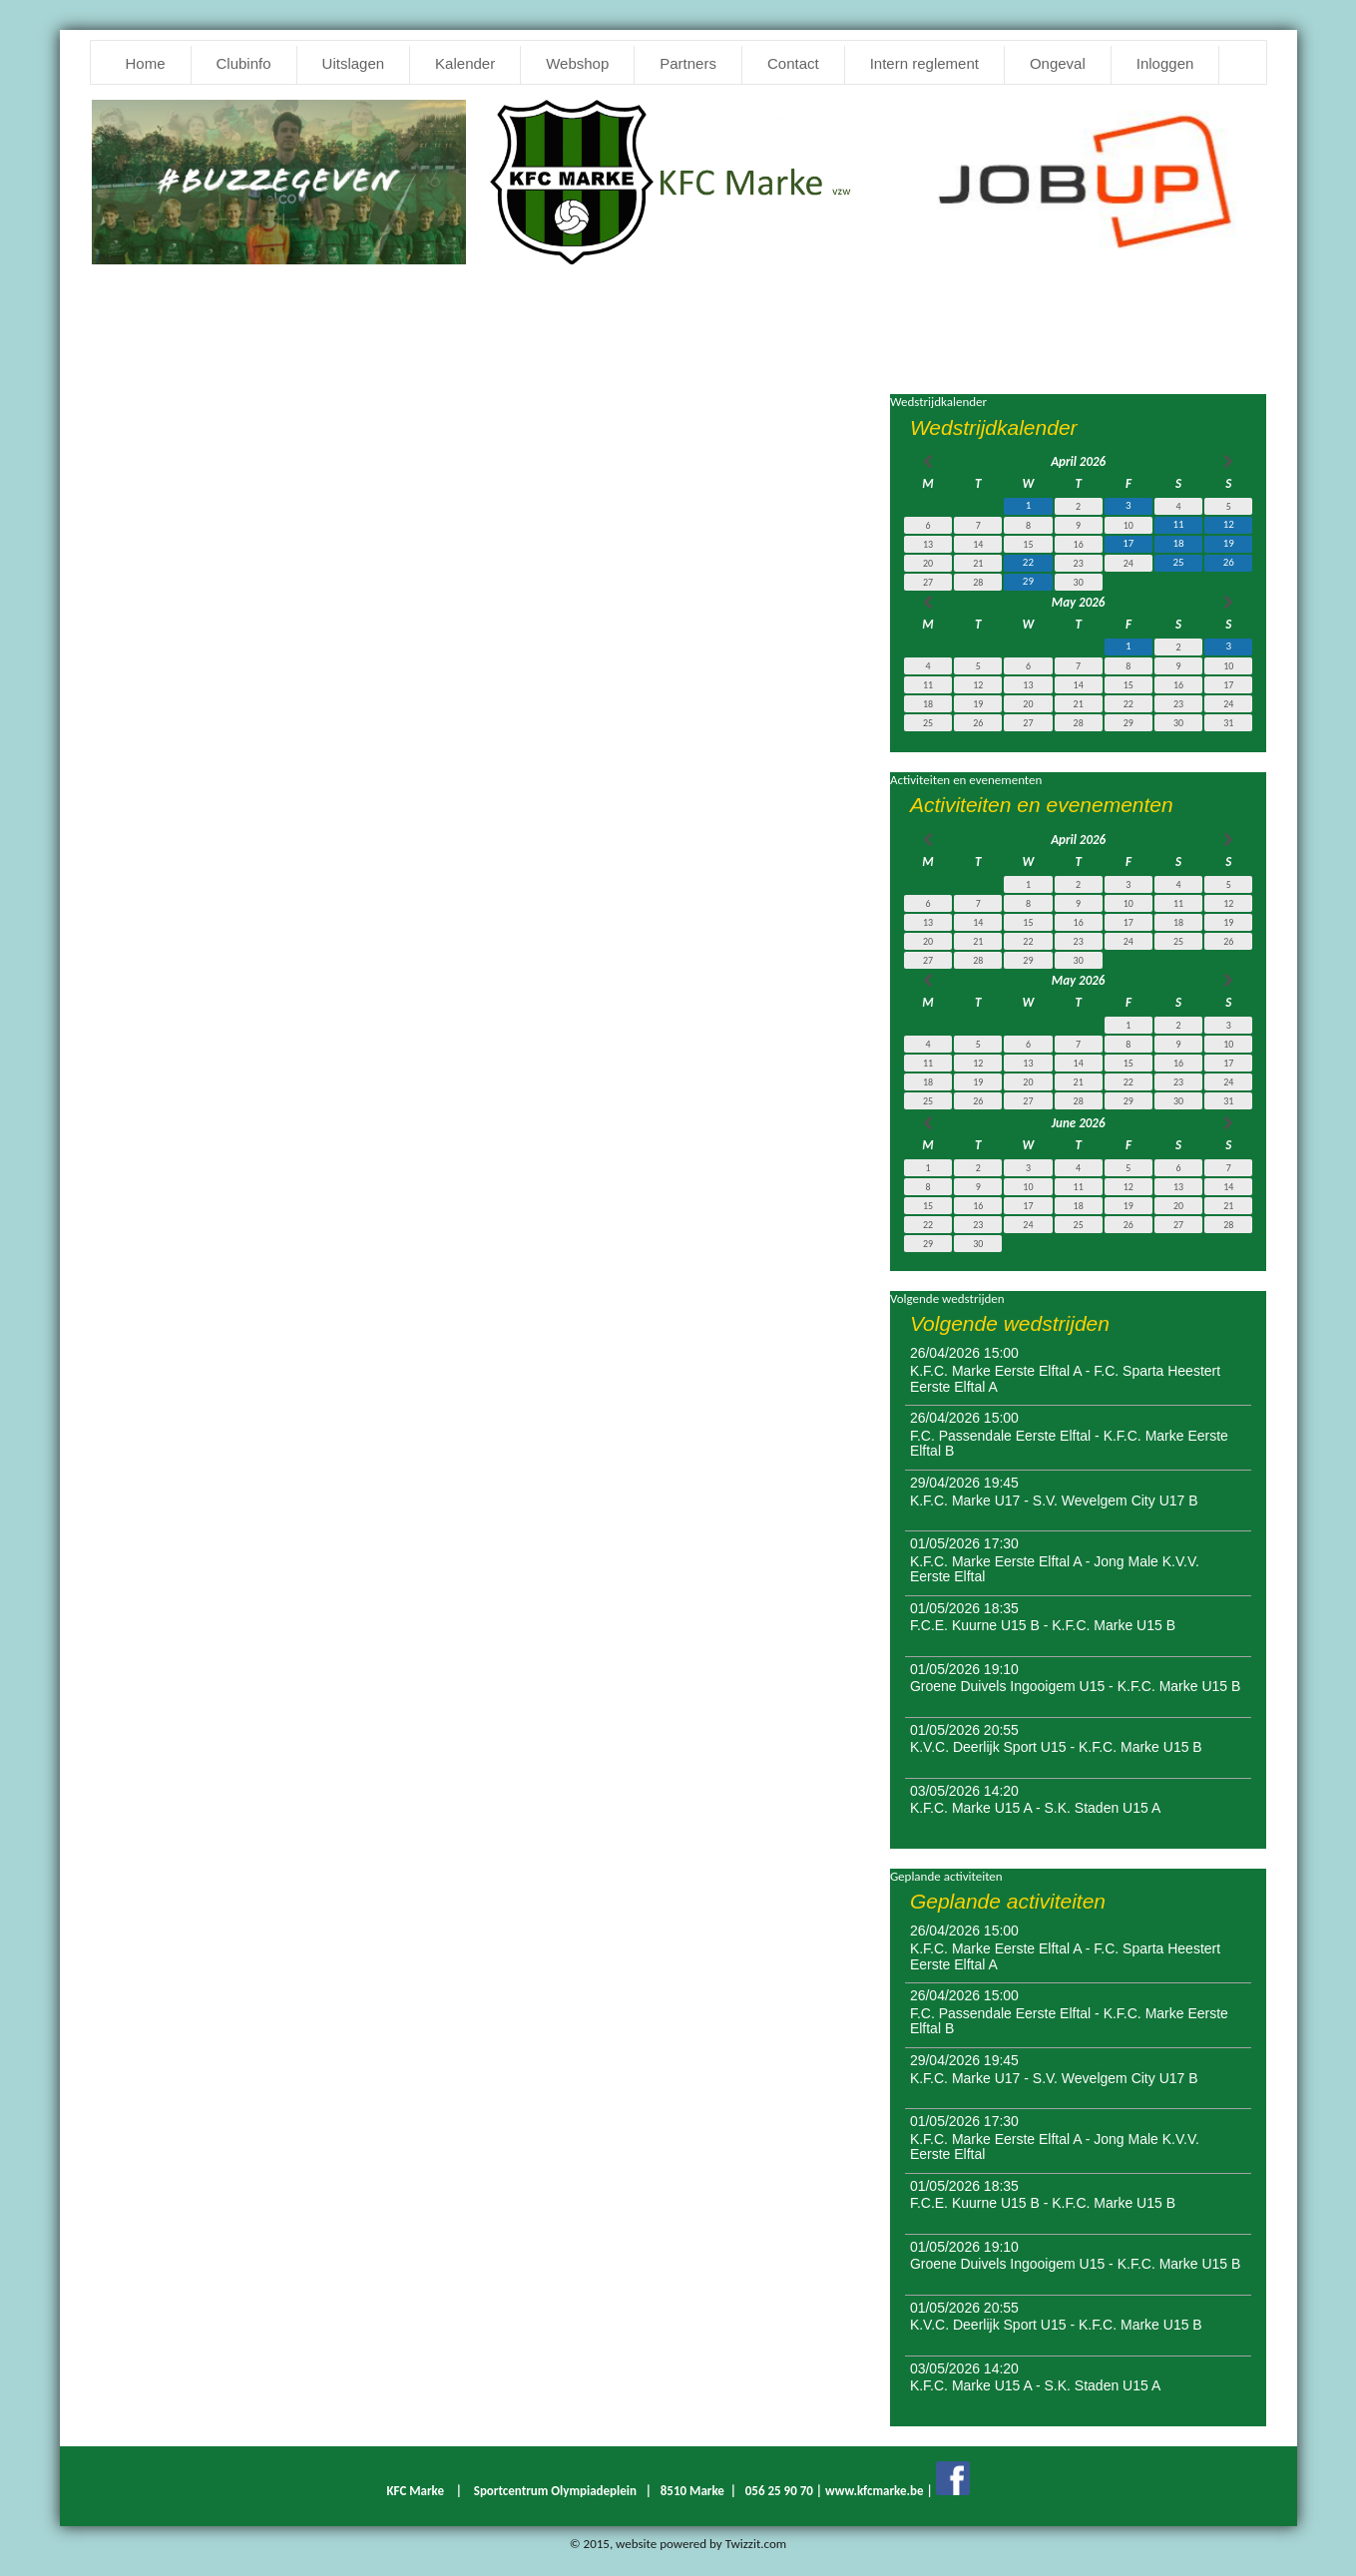 The height and width of the screenshot is (2576, 1356). I want to click on 26, so click(1228, 562).